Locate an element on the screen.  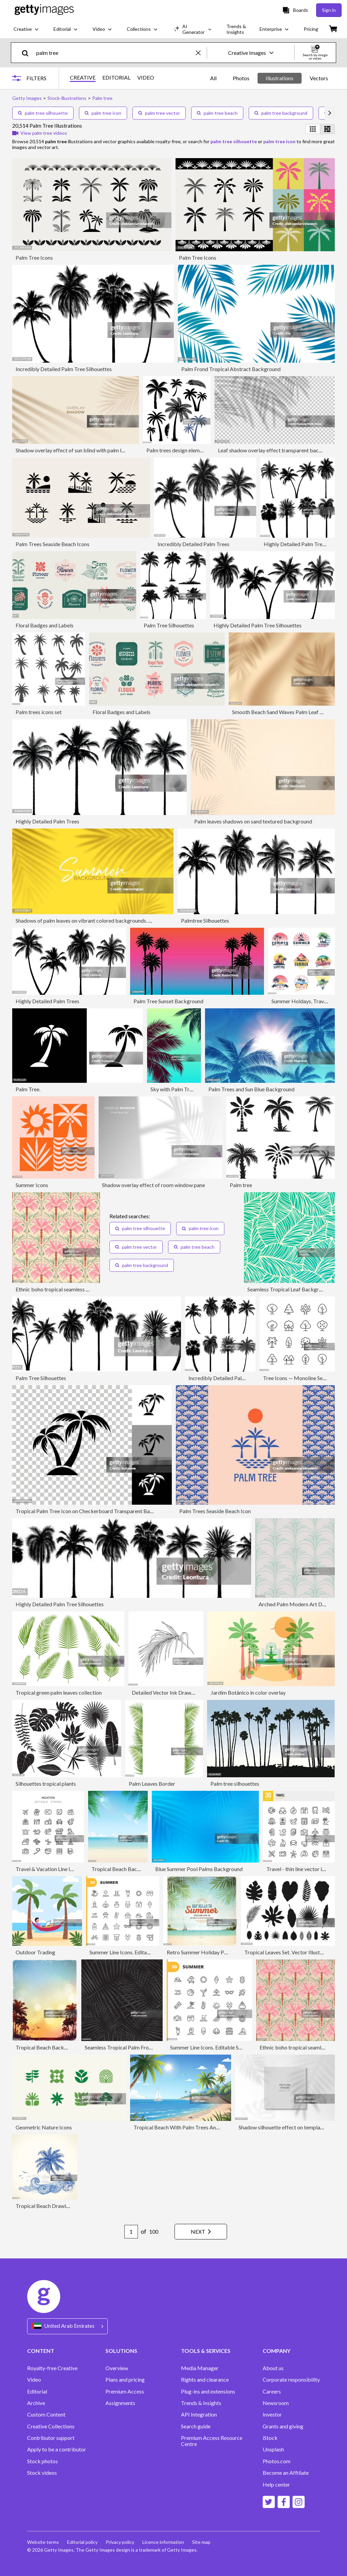
Tree Icons — Monoline Series is located at coordinates (297, 1378).